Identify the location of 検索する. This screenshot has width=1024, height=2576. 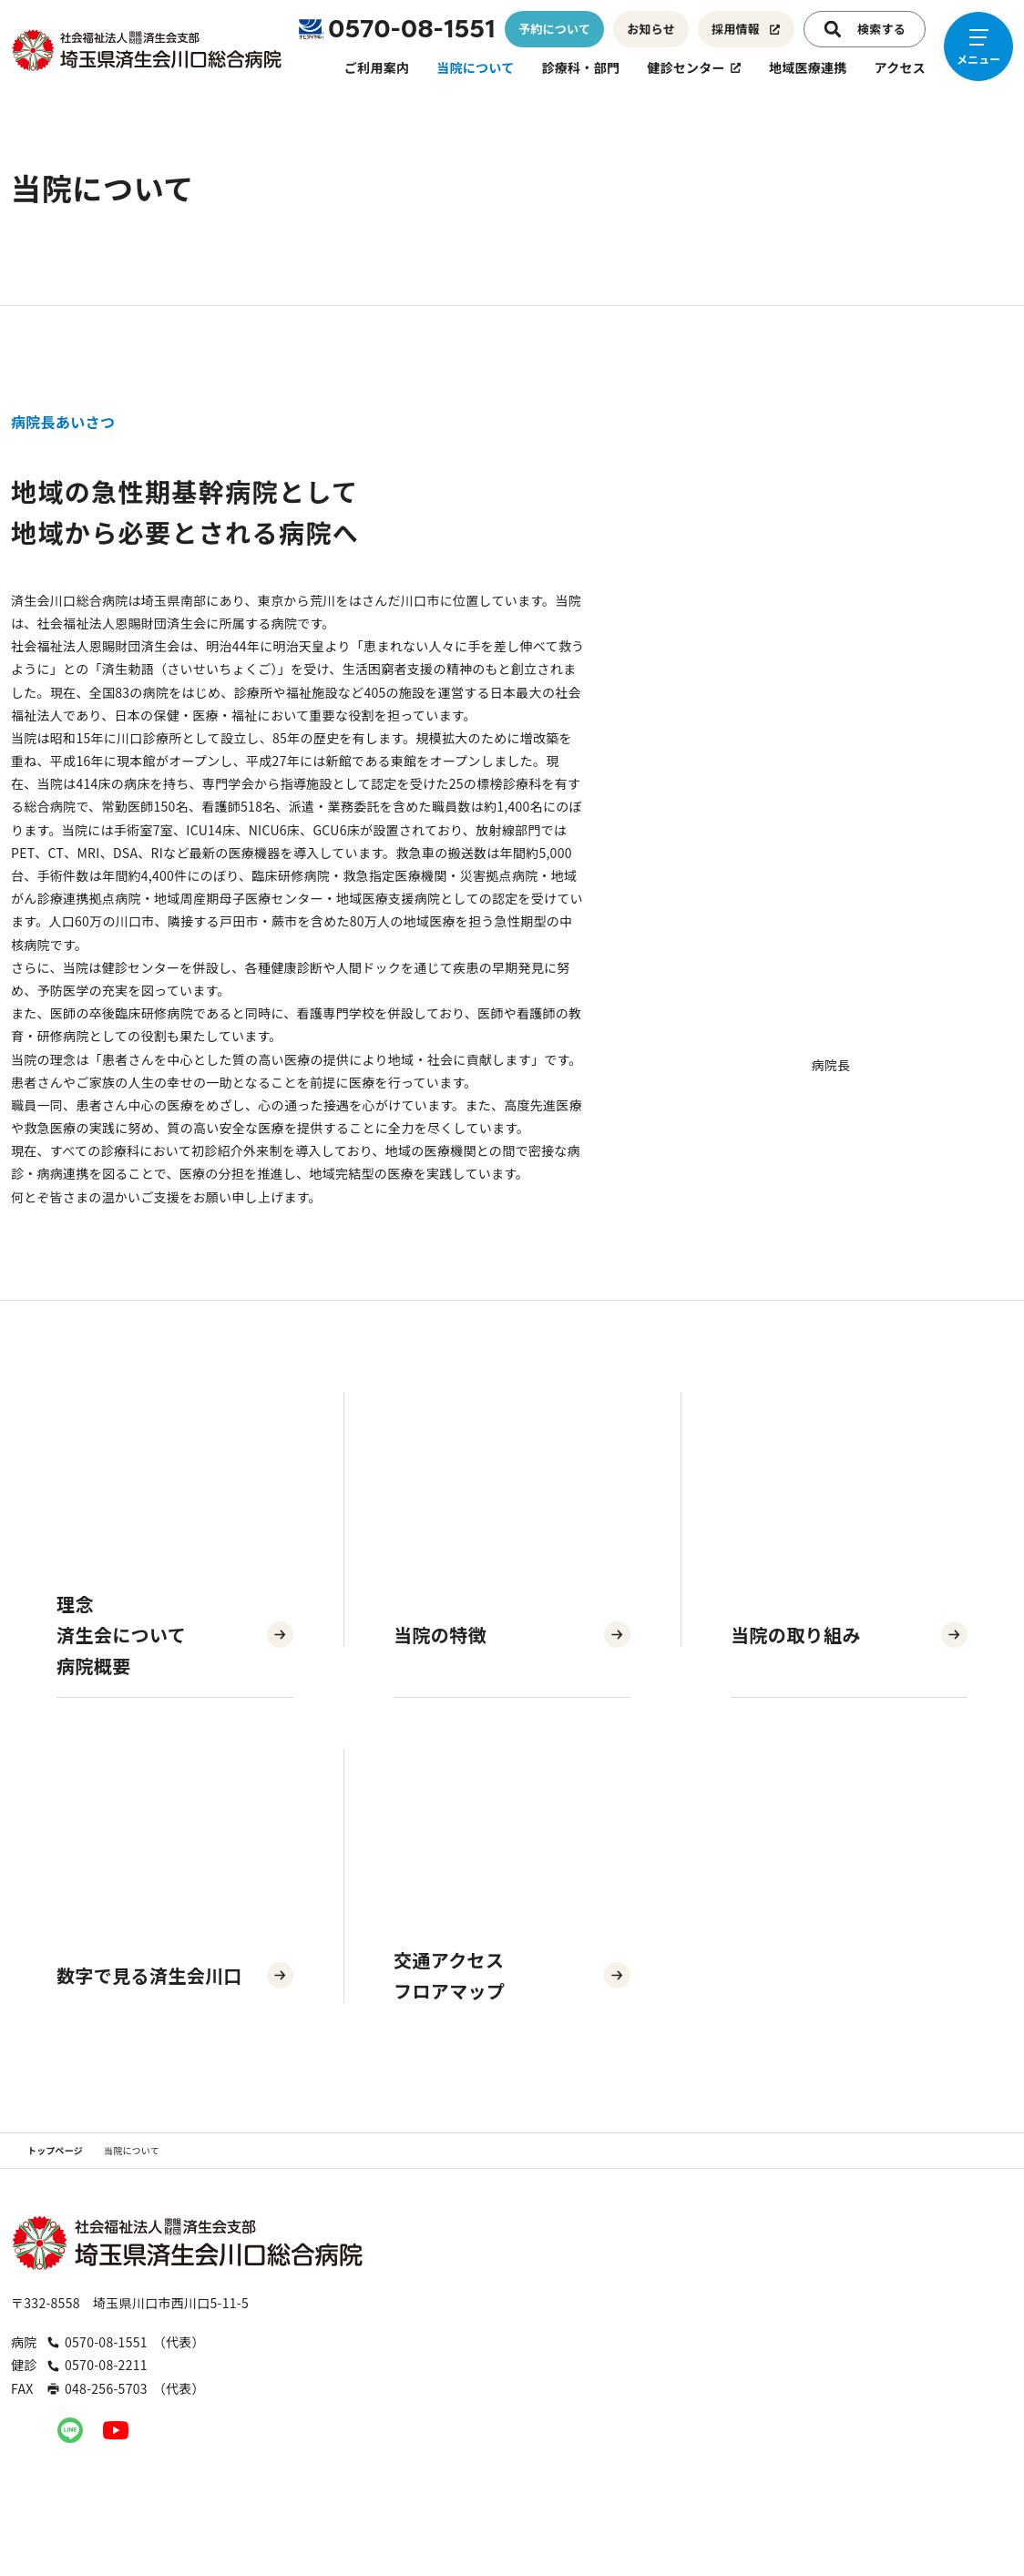
(865, 29).